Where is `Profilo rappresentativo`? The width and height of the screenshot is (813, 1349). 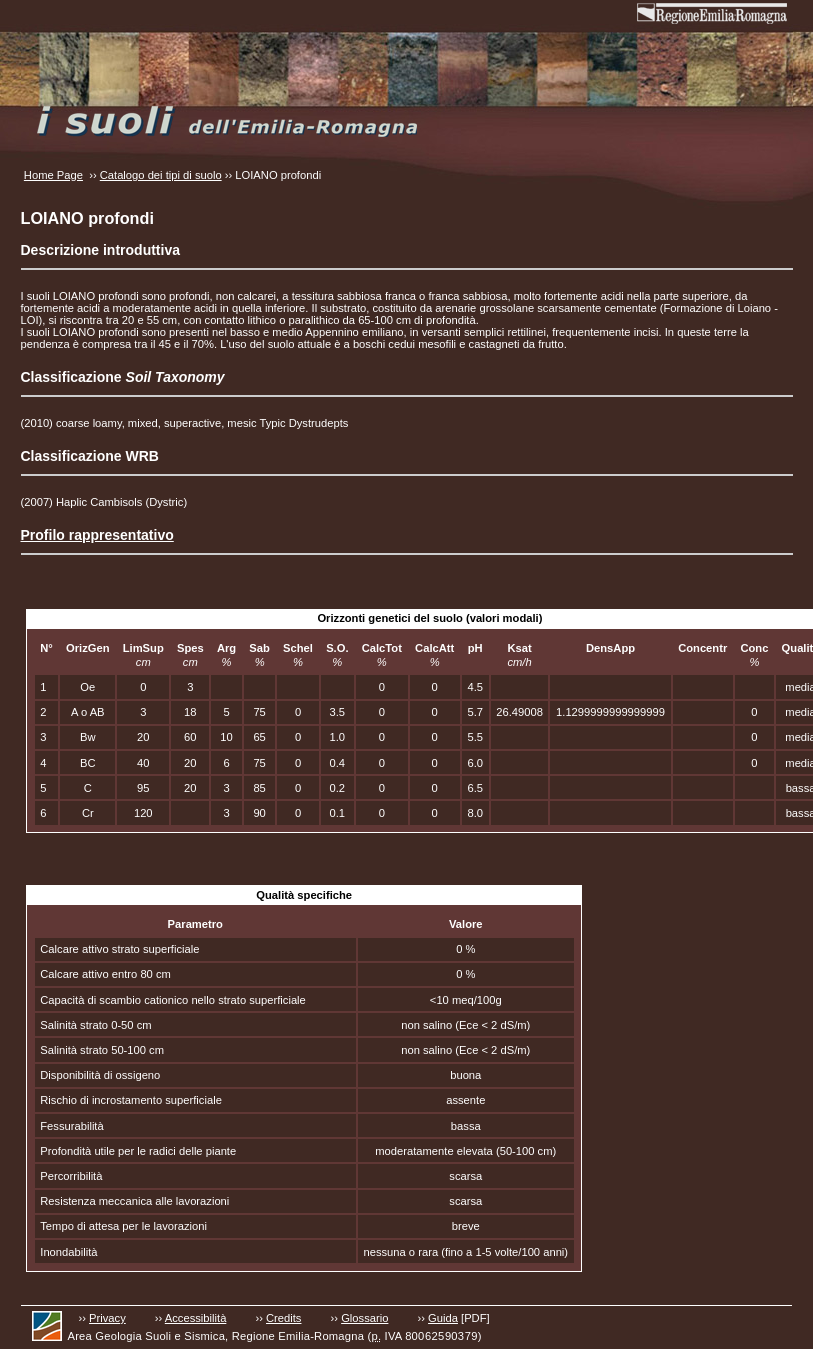 Profilo rappresentativo is located at coordinates (97, 535).